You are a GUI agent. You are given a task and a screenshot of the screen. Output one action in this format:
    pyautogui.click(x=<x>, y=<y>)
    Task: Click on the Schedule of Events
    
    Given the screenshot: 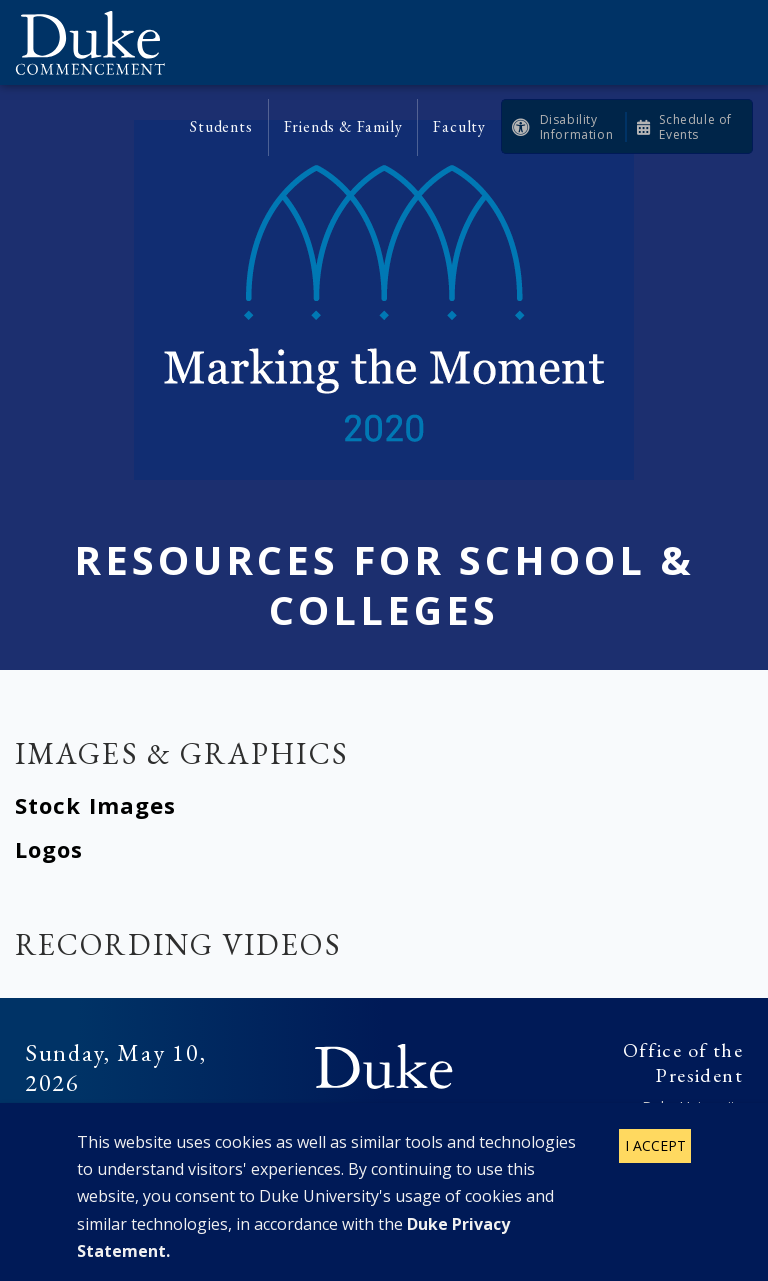 What is the action you would take?
    pyautogui.click(x=695, y=127)
    